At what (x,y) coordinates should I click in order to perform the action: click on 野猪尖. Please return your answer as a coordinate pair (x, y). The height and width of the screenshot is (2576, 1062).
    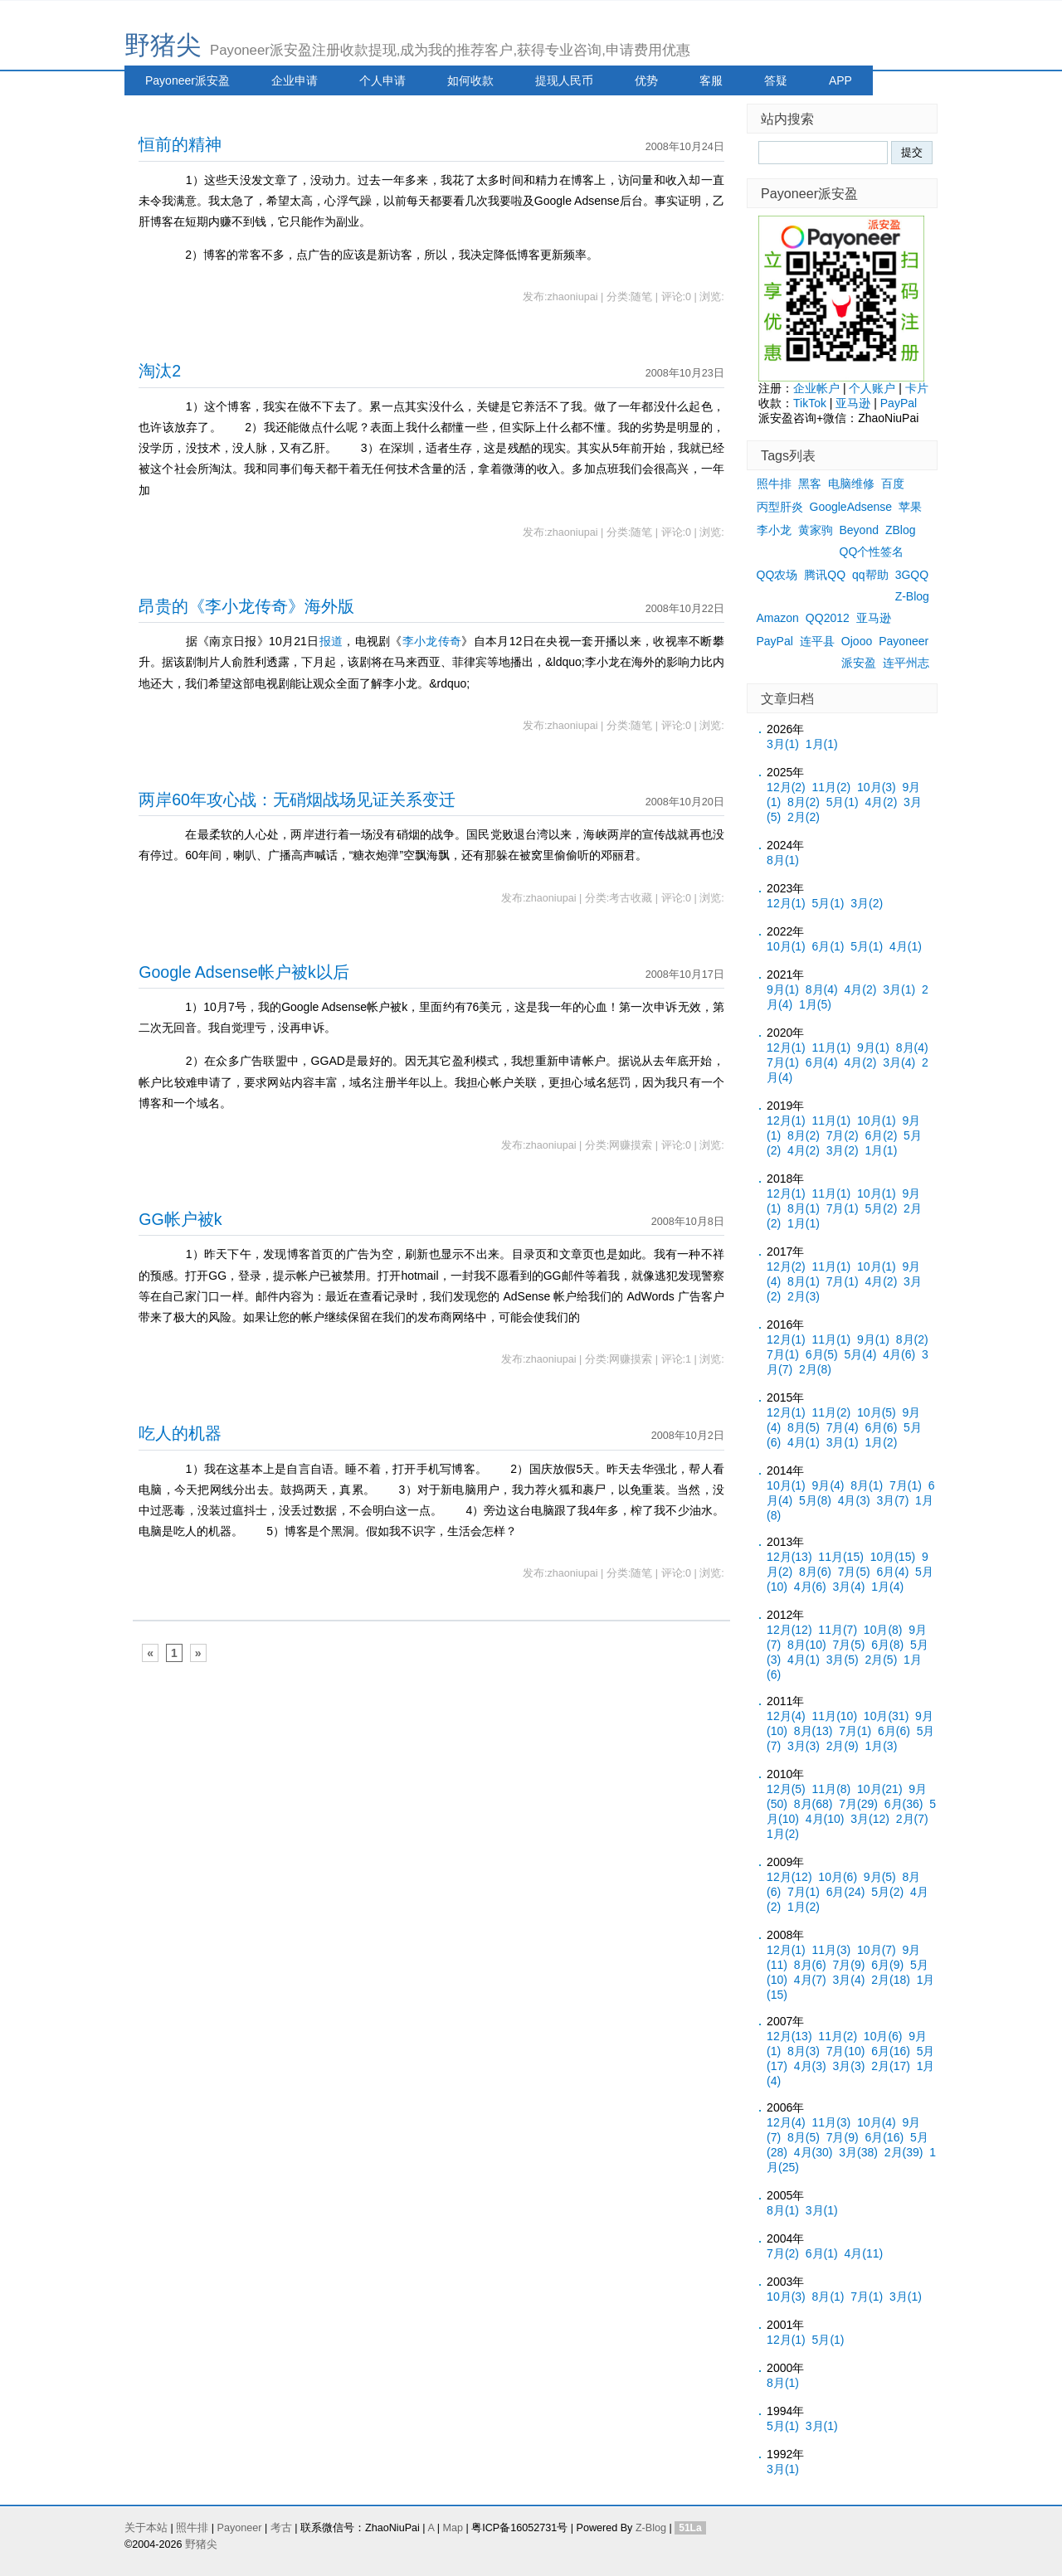
    Looking at the image, I should click on (163, 45).